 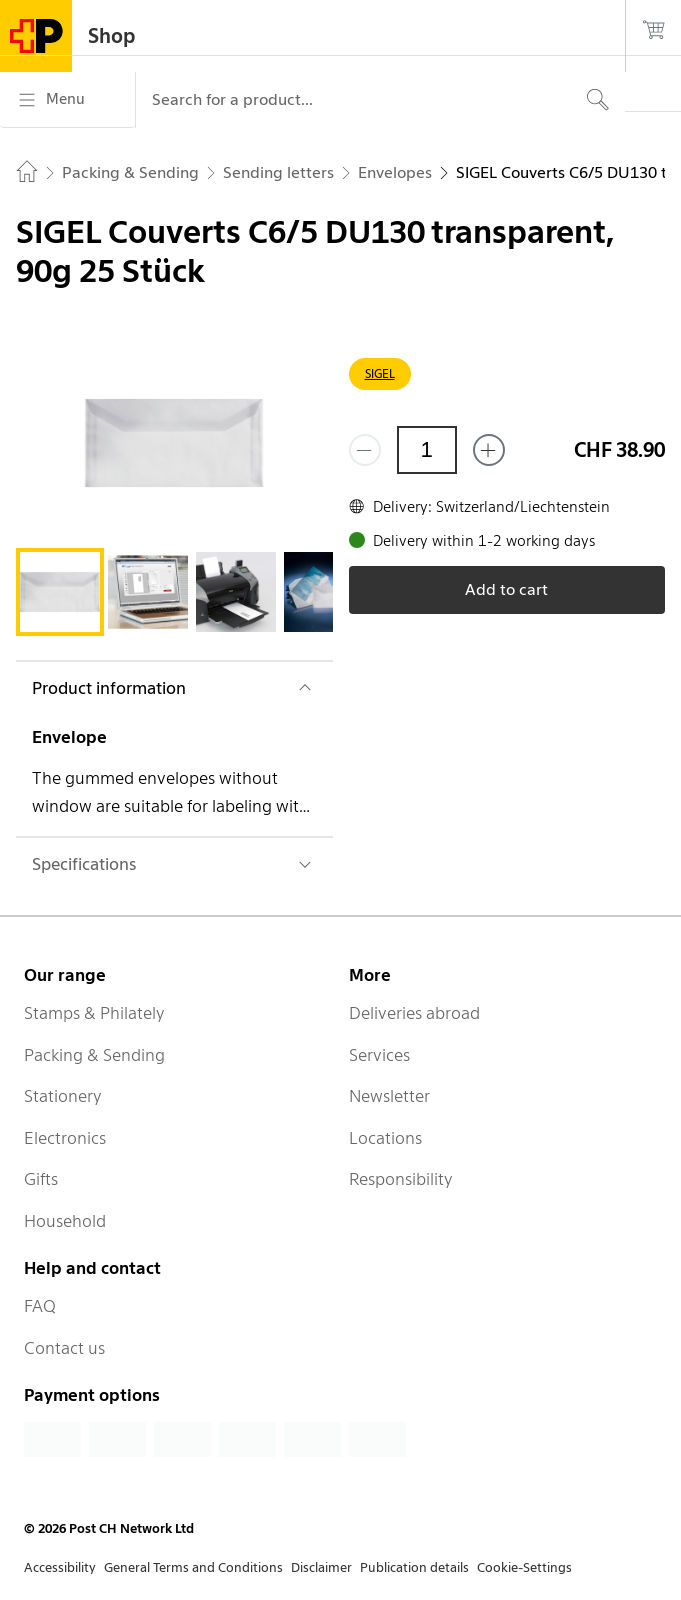 I want to click on Stationery, so click(x=63, y=1096).